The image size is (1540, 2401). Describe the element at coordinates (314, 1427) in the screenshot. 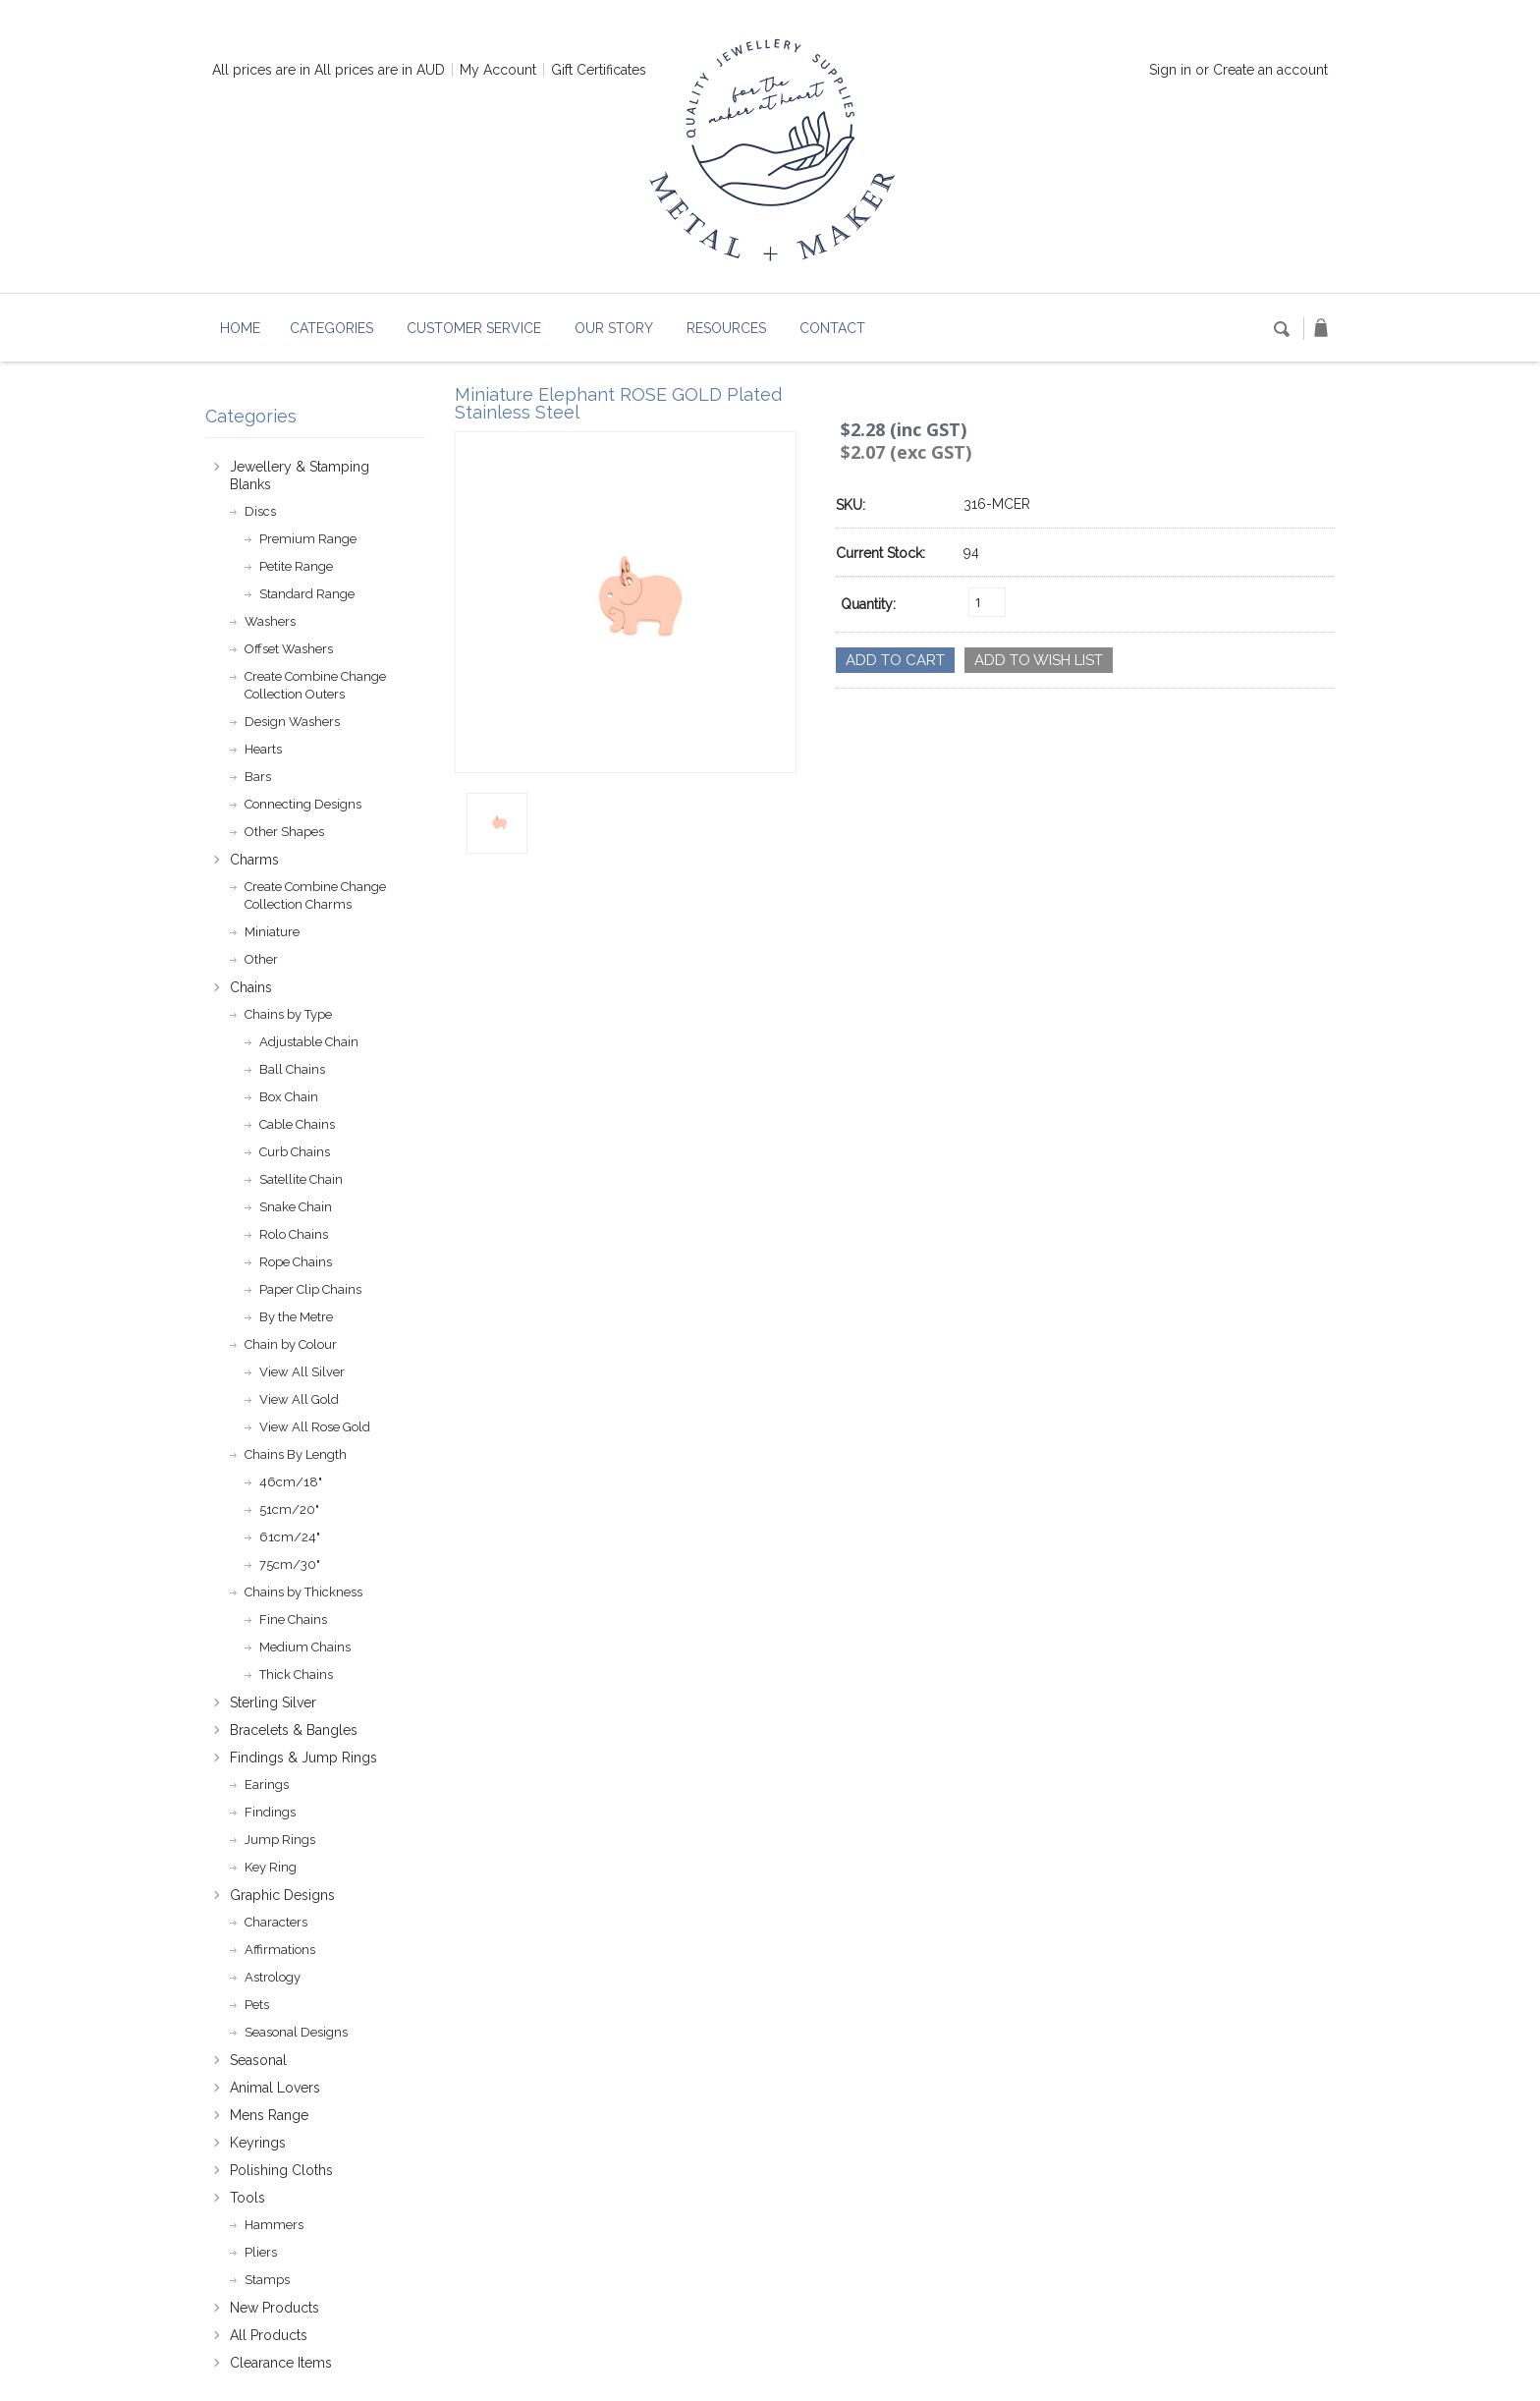

I see `View All Rose Gold` at that location.